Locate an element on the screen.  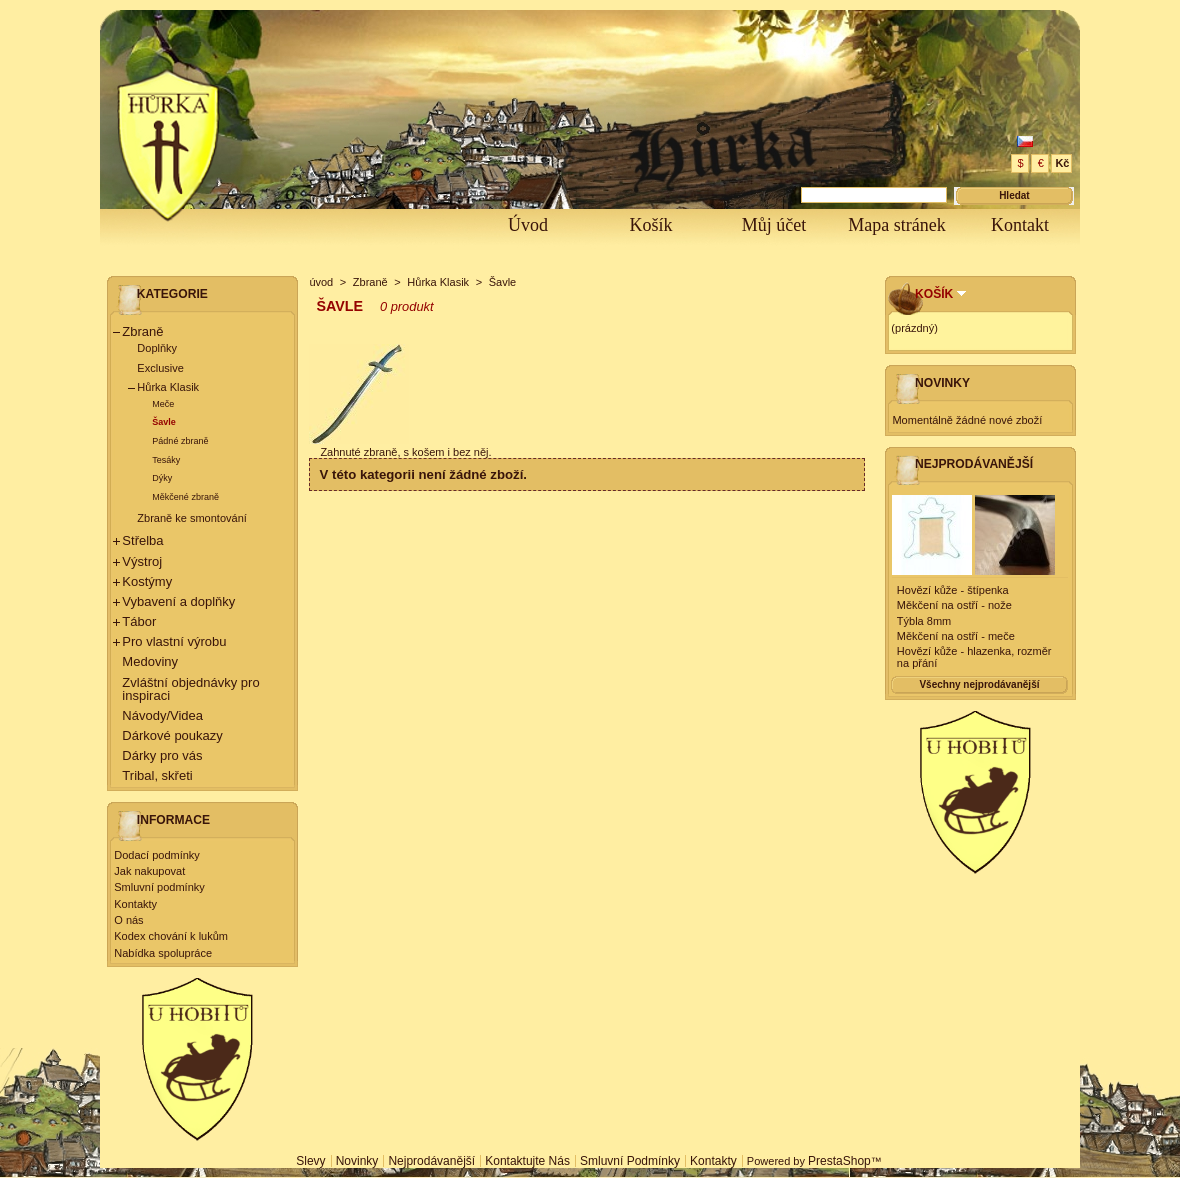
Medoviny is located at coordinates (150, 661).